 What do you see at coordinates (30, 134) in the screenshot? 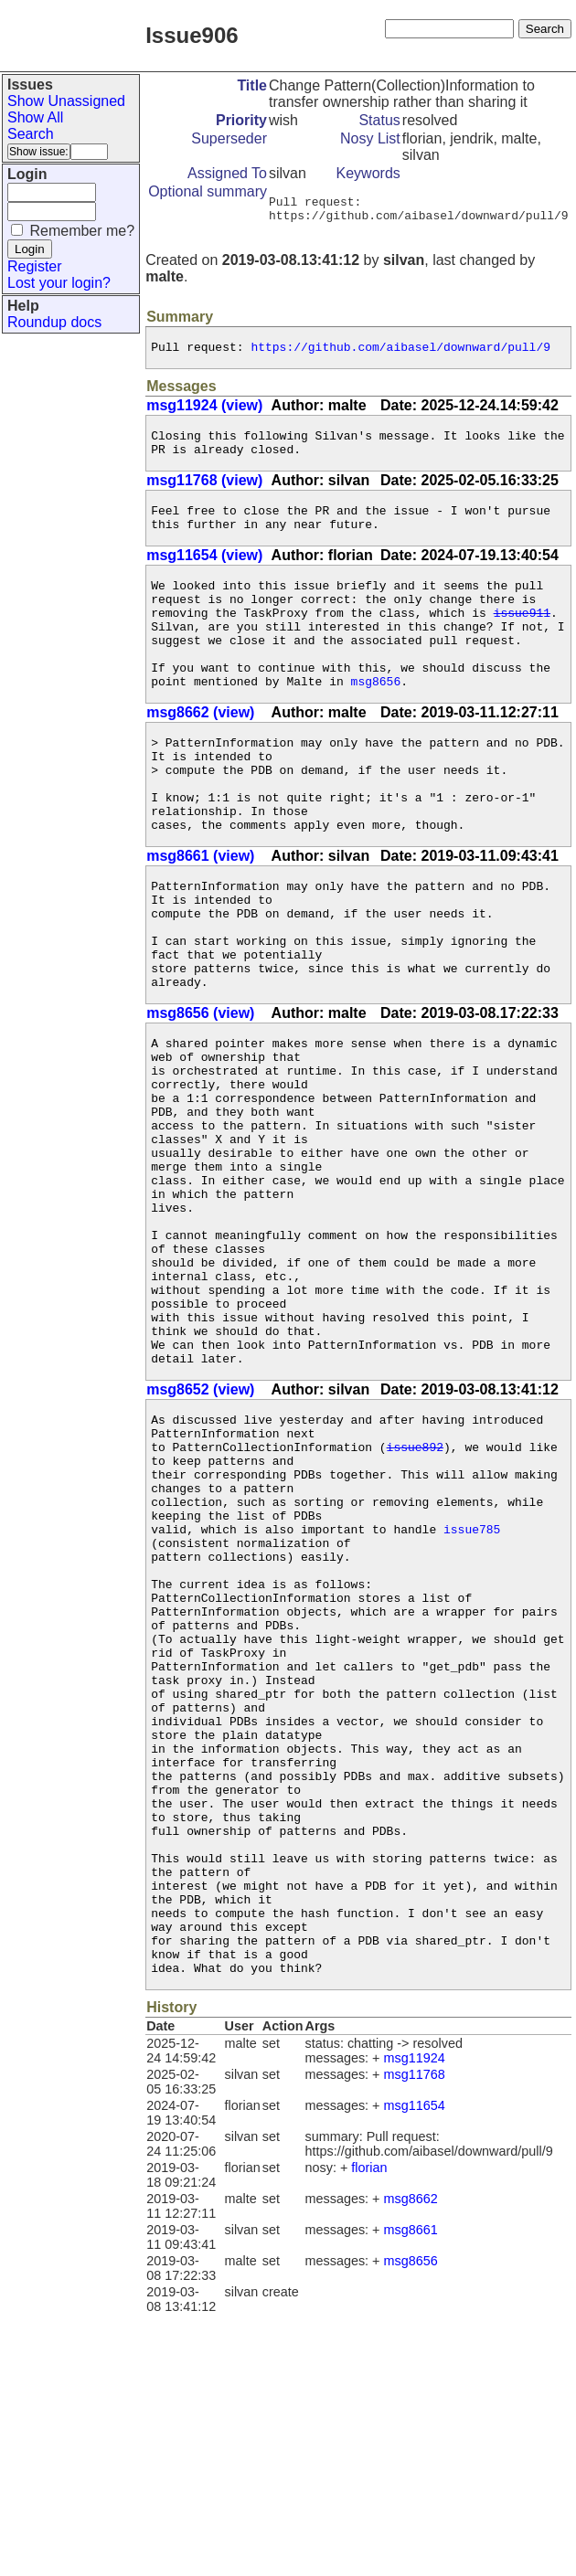
I see `Search` at bounding box center [30, 134].